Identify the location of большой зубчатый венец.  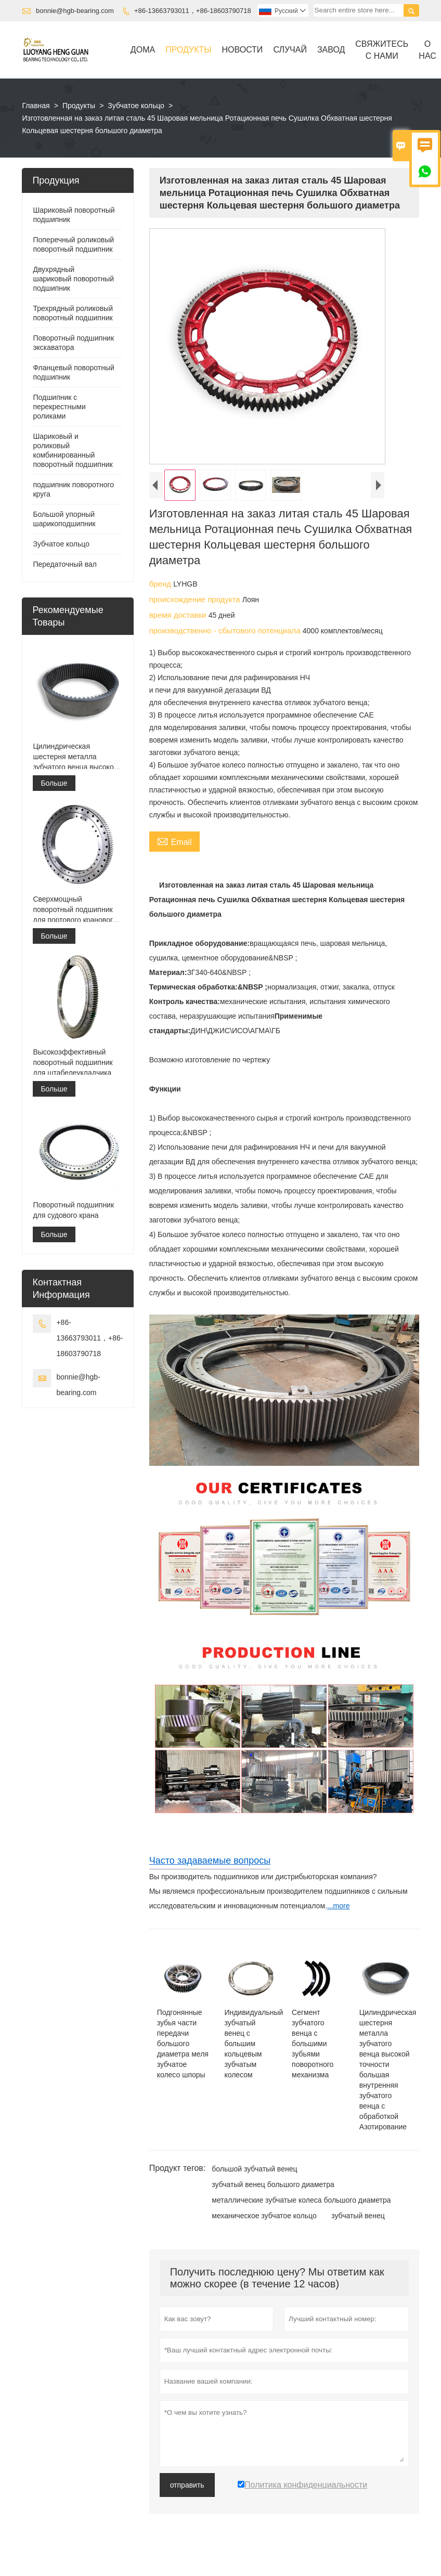
(254, 2169).